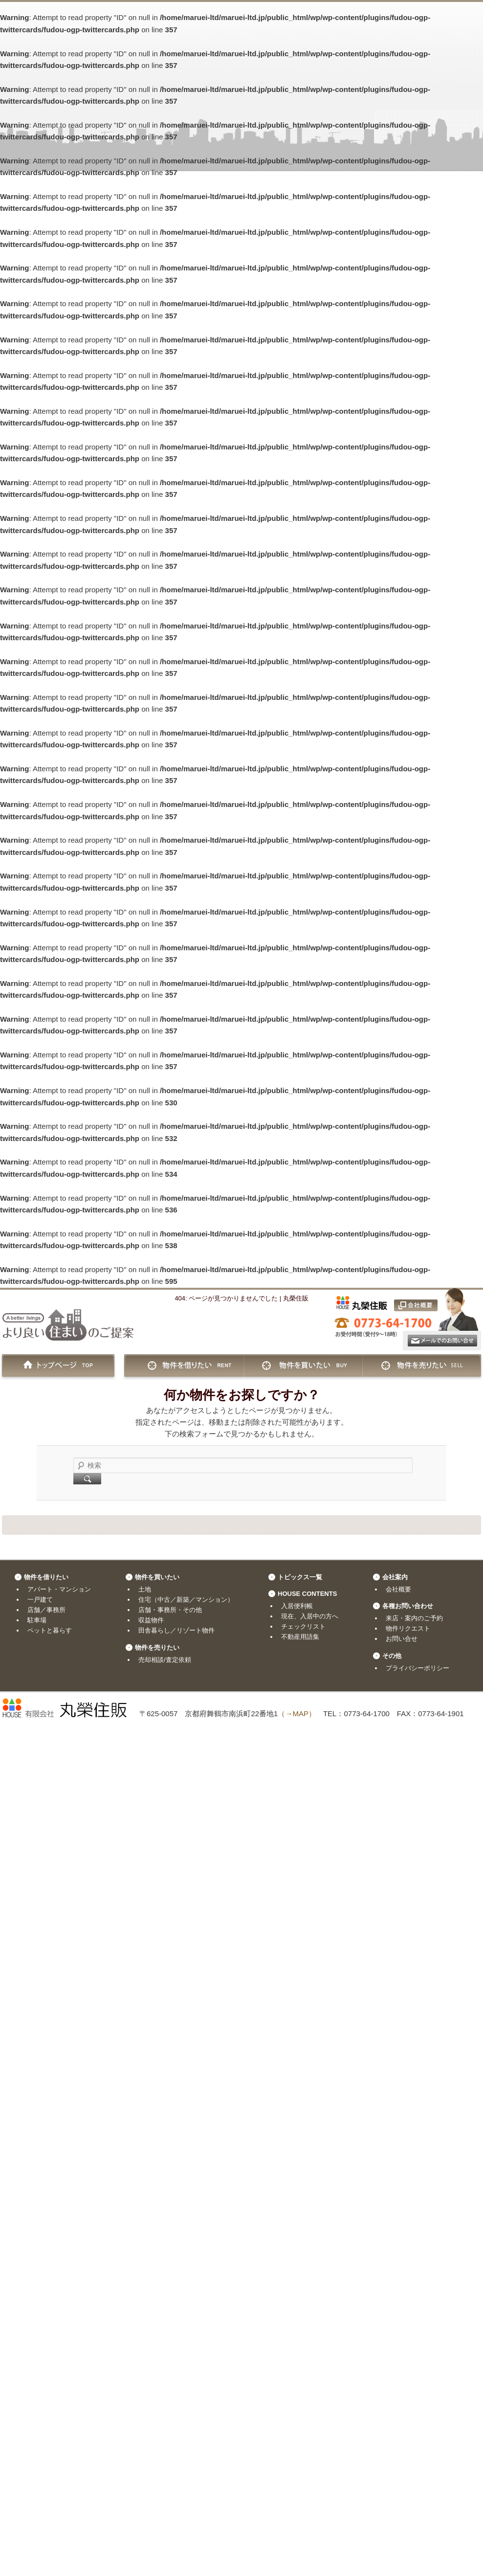 This screenshot has height=2576, width=483. What do you see at coordinates (417, 1668) in the screenshot?
I see `プライバシーポリシー` at bounding box center [417, 1668].